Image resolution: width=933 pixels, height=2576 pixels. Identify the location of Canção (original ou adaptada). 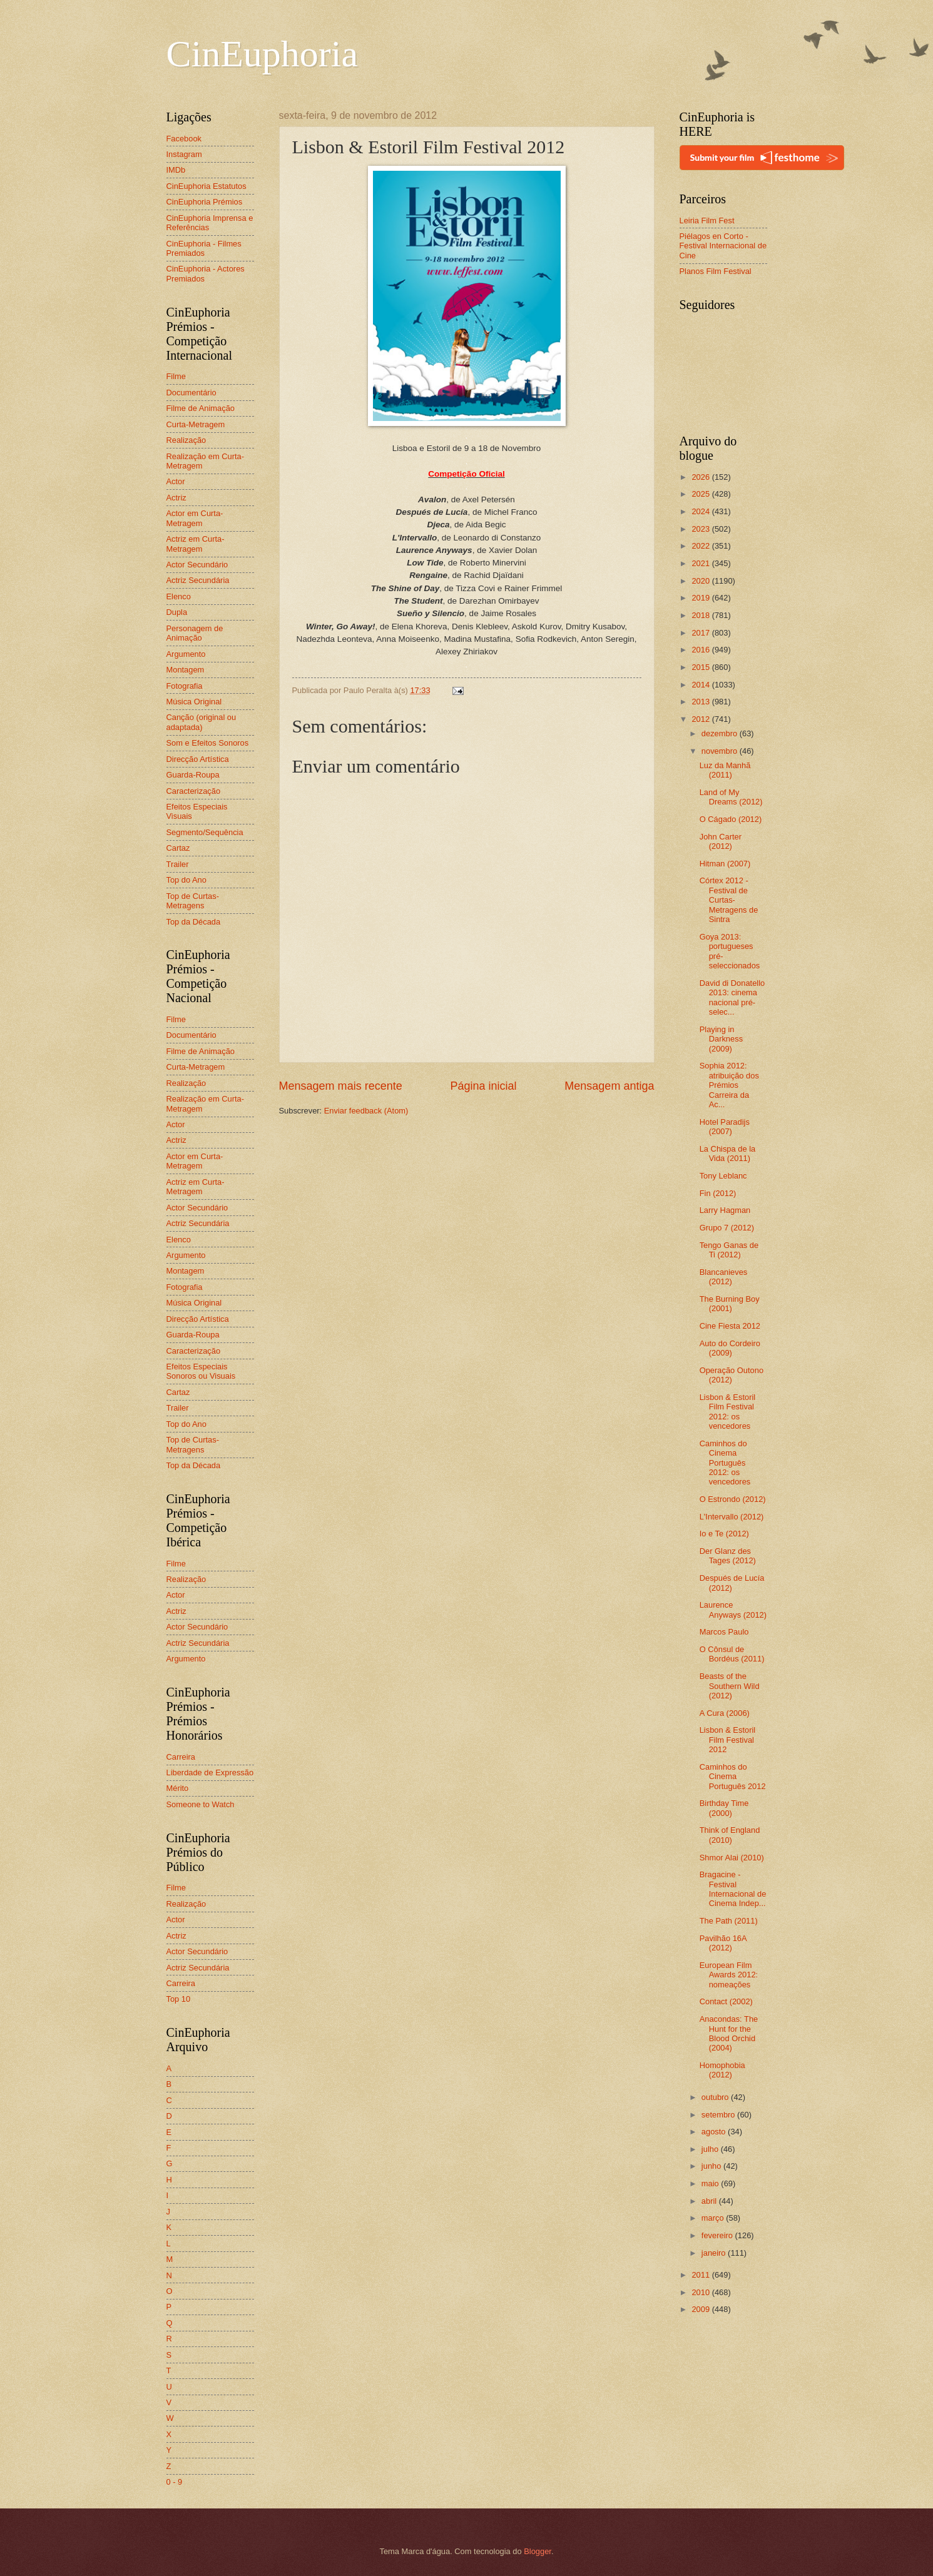
(201, 721).